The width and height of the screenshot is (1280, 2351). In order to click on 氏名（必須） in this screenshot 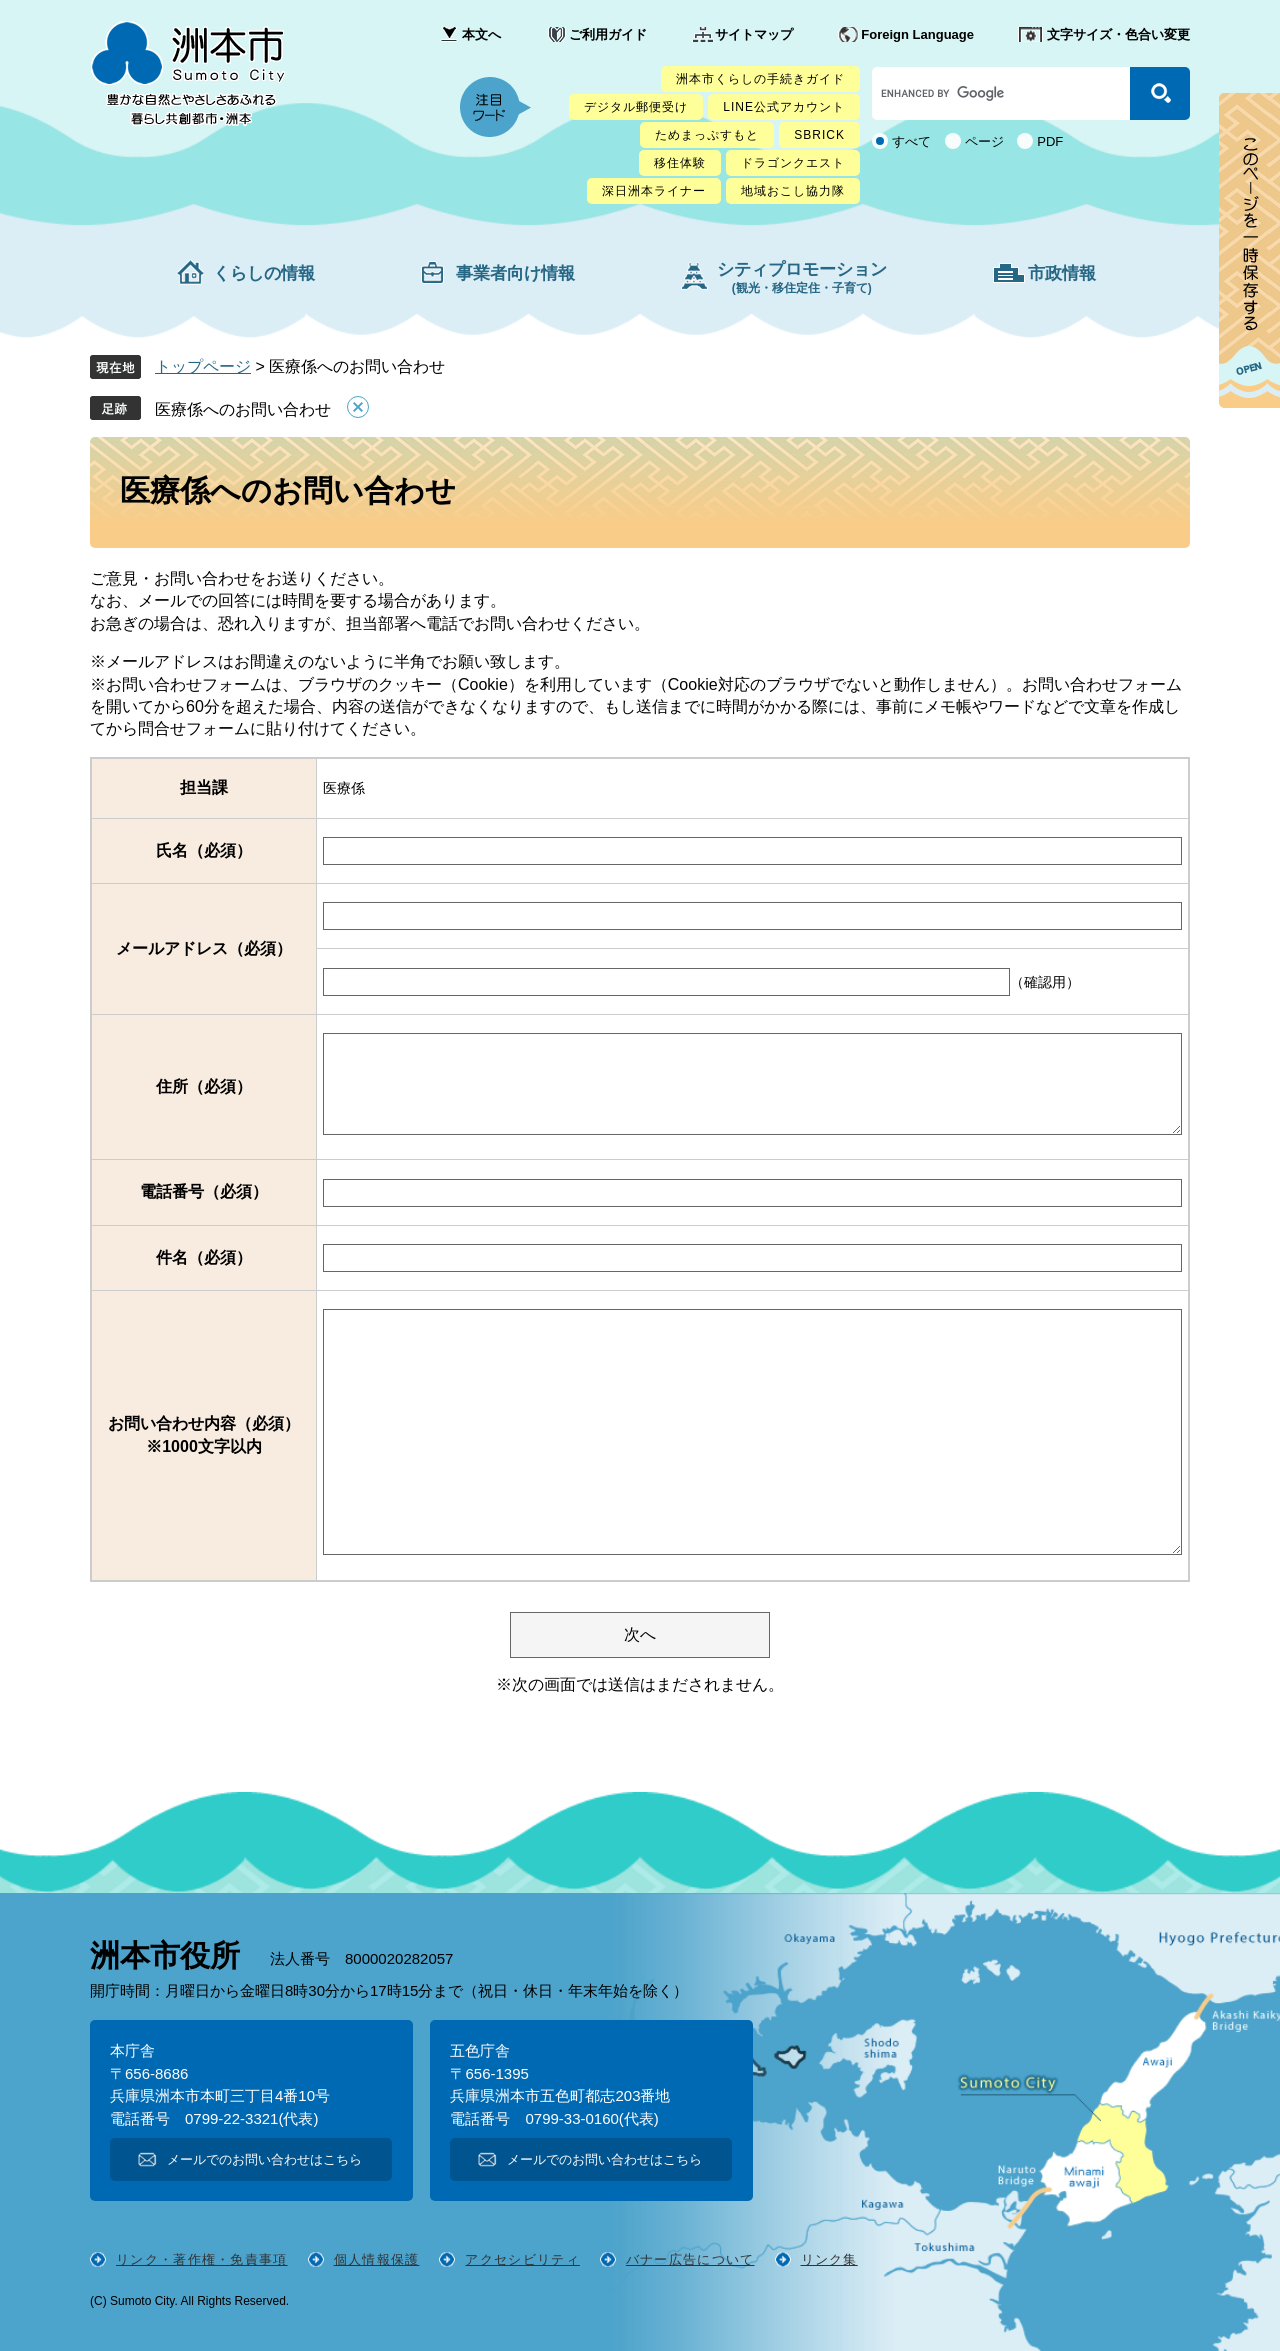, I will do `click(204, 850)`.